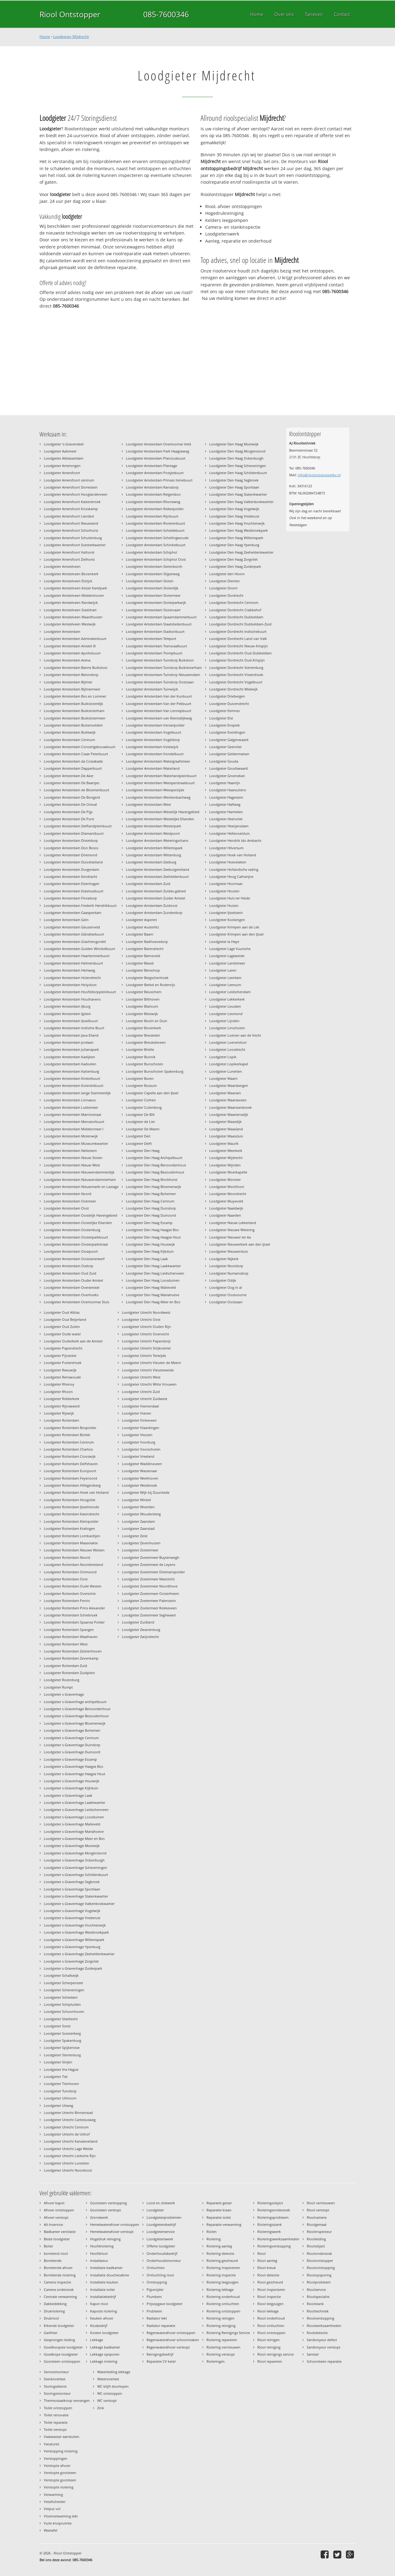 The image size is (395, 2576). I want to click on Loodgieter Bunschoten Spakenburg, so click(154, 1071).